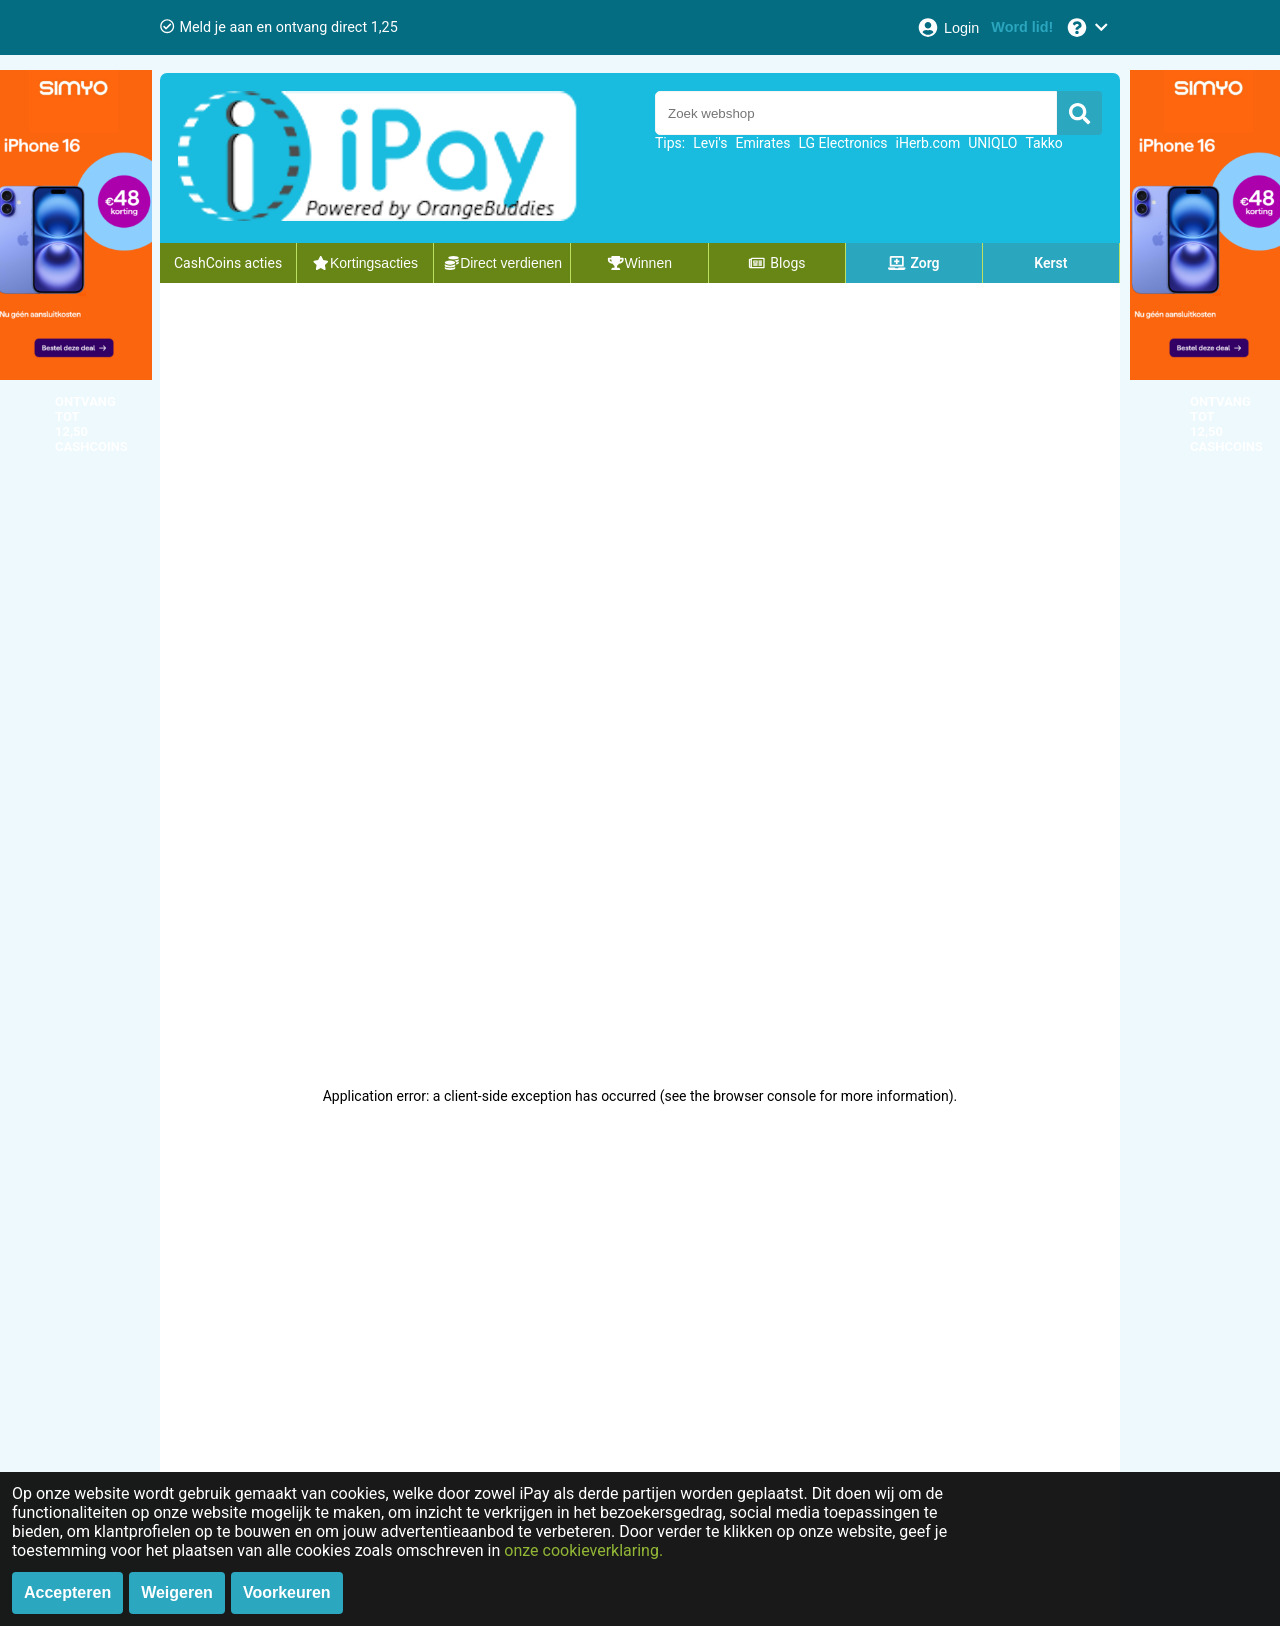  Describe the element at coordinates (1043, 143) in the screenshot. I see `Takko` at that location.